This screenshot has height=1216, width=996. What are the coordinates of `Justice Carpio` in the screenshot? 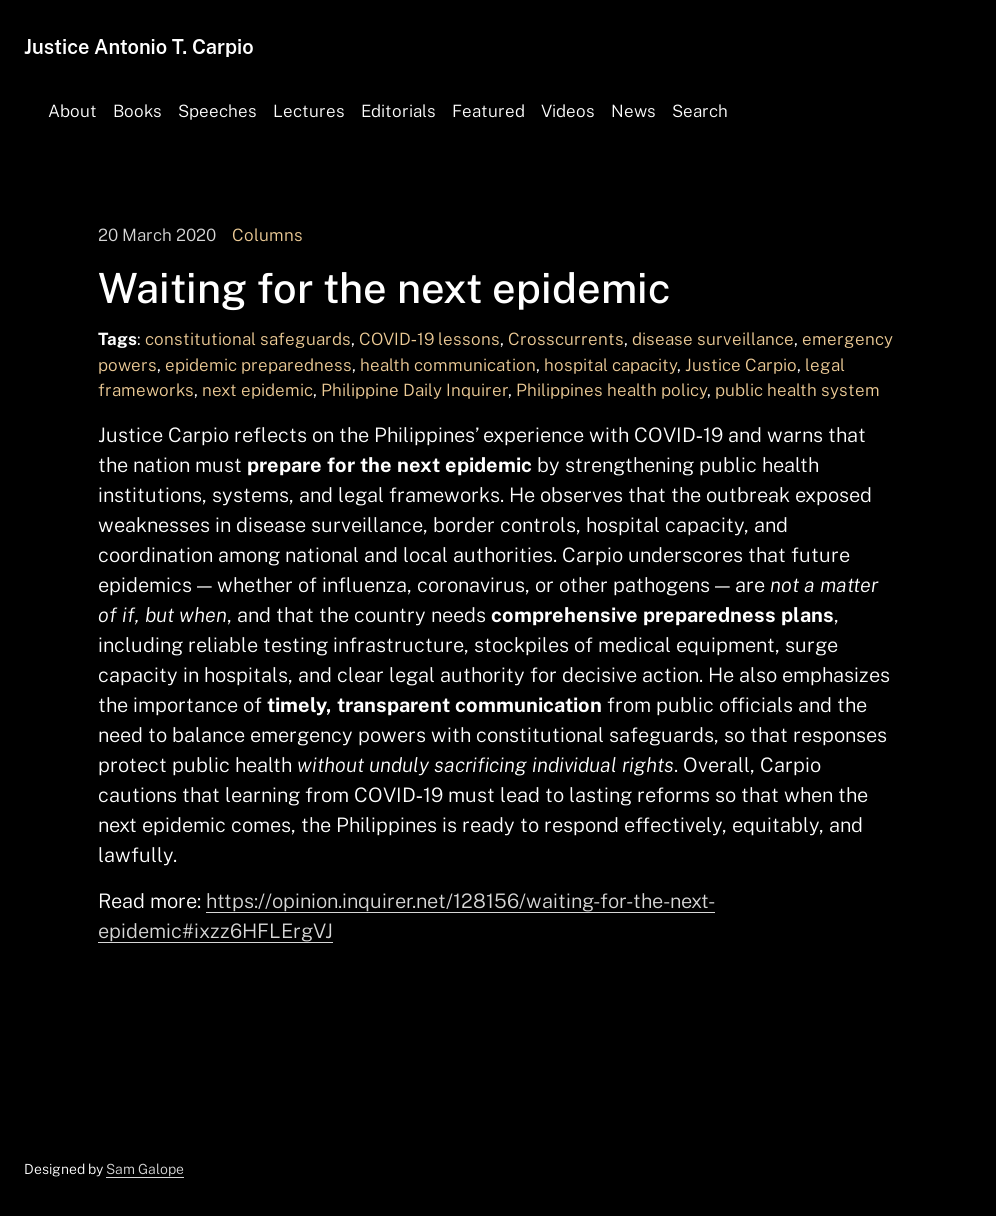 It's located at (741, 365).